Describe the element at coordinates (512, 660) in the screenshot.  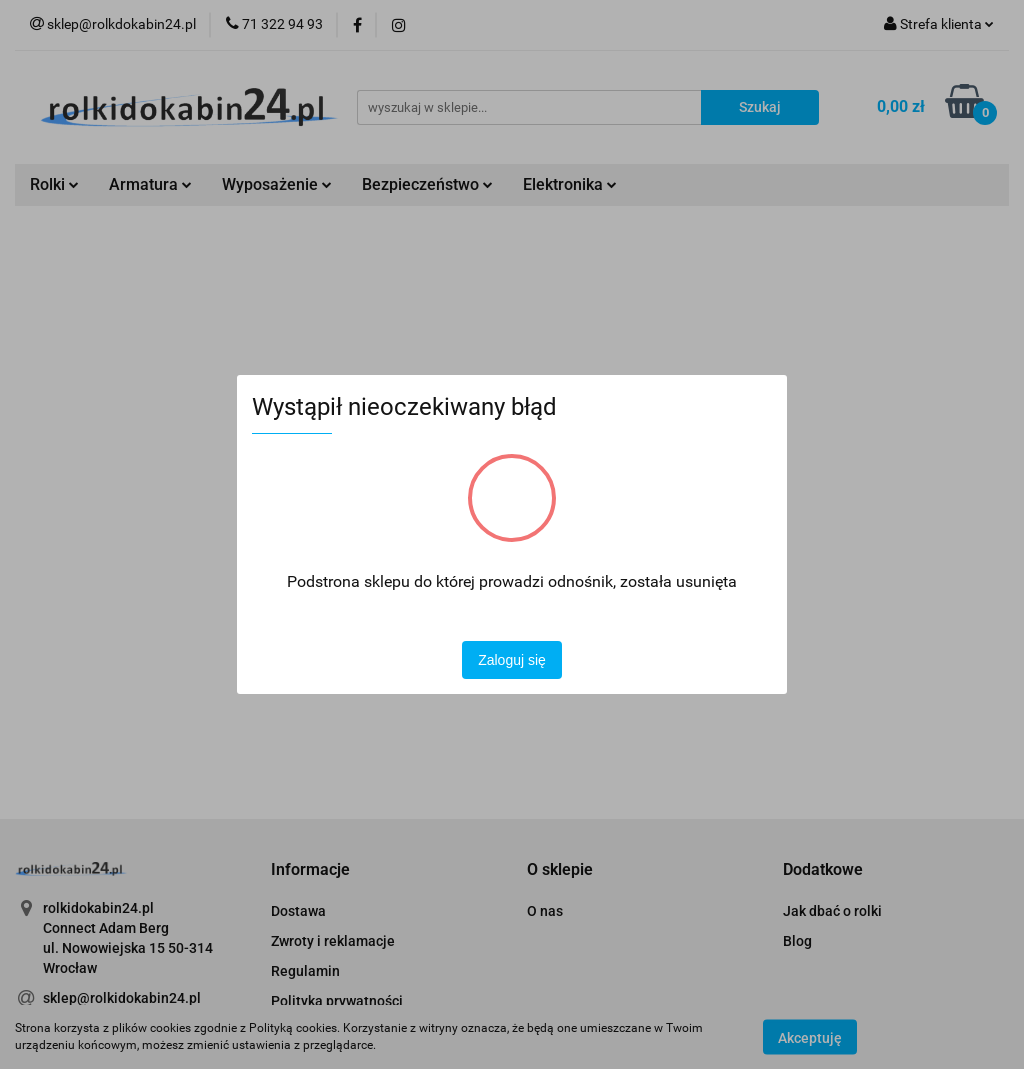
I see `Zaloguj się` at that location.